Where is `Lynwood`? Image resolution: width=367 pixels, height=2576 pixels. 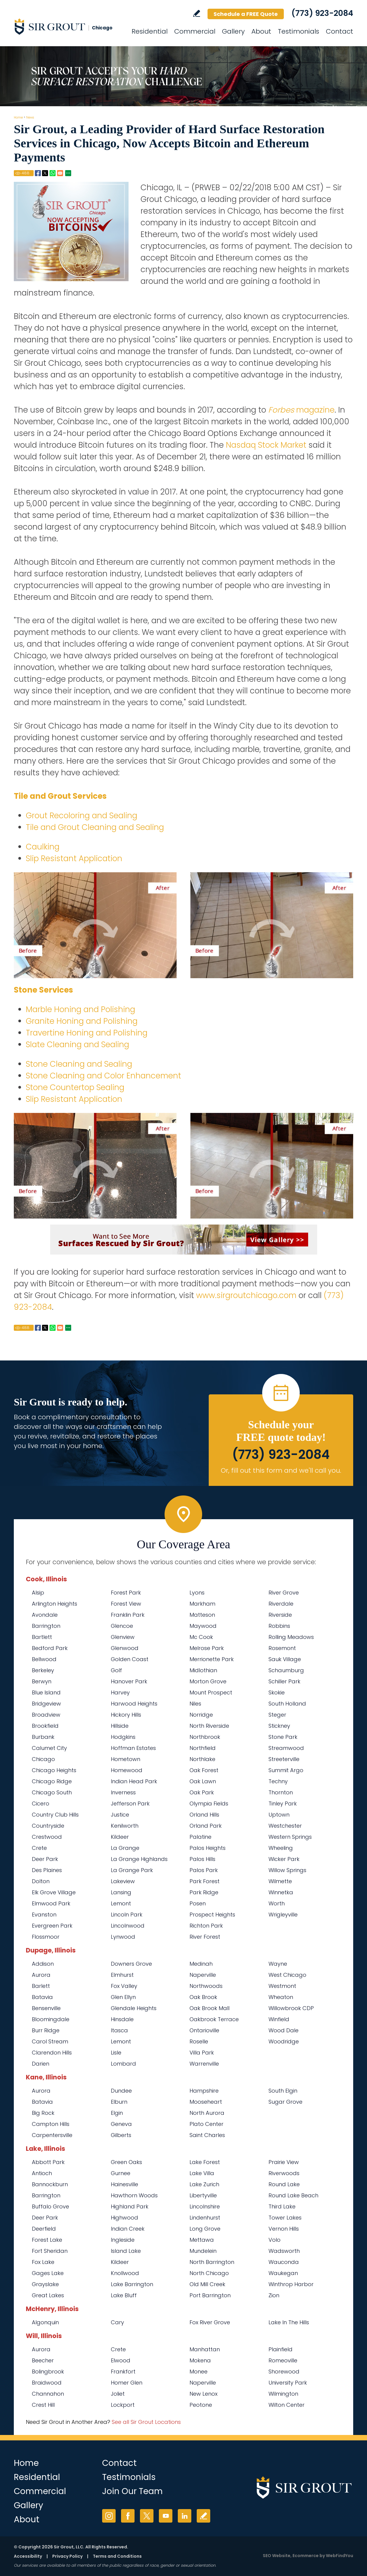 Lynwood is located at coordinates (123, 1936).